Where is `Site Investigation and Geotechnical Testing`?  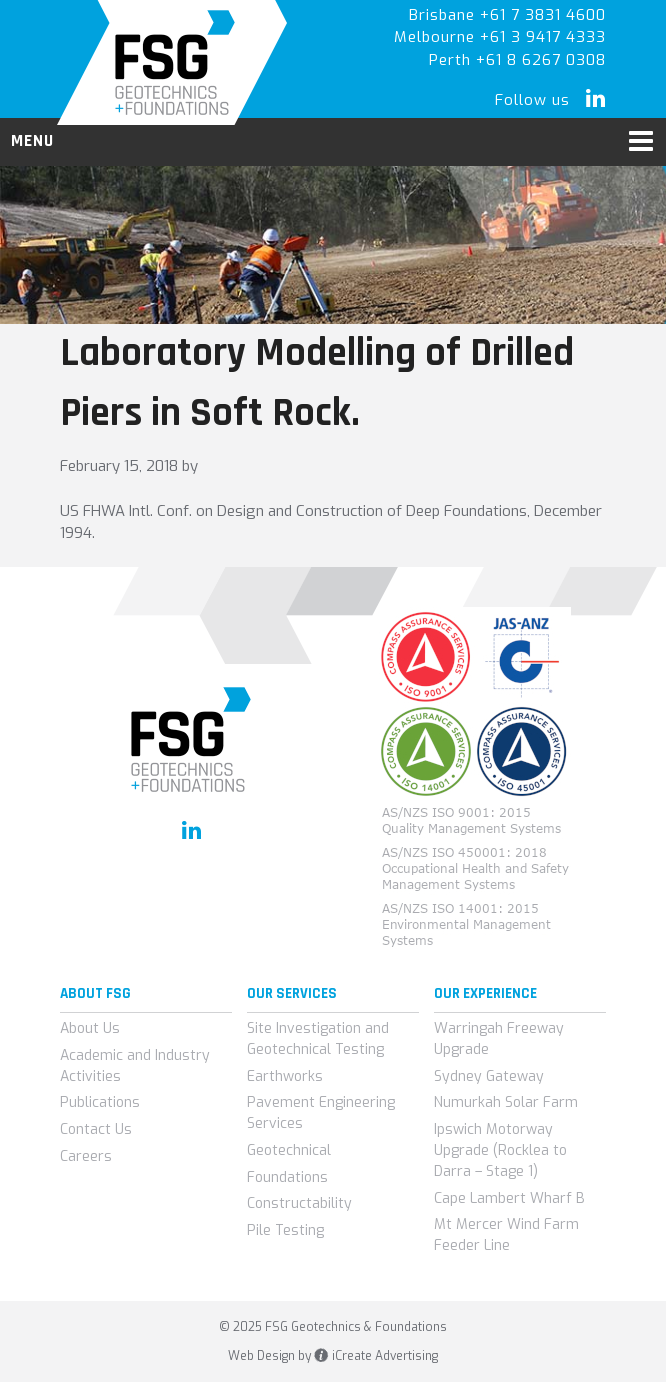
Site Investigation and Geotechnical Testing is located at coordinates (318, 1039).